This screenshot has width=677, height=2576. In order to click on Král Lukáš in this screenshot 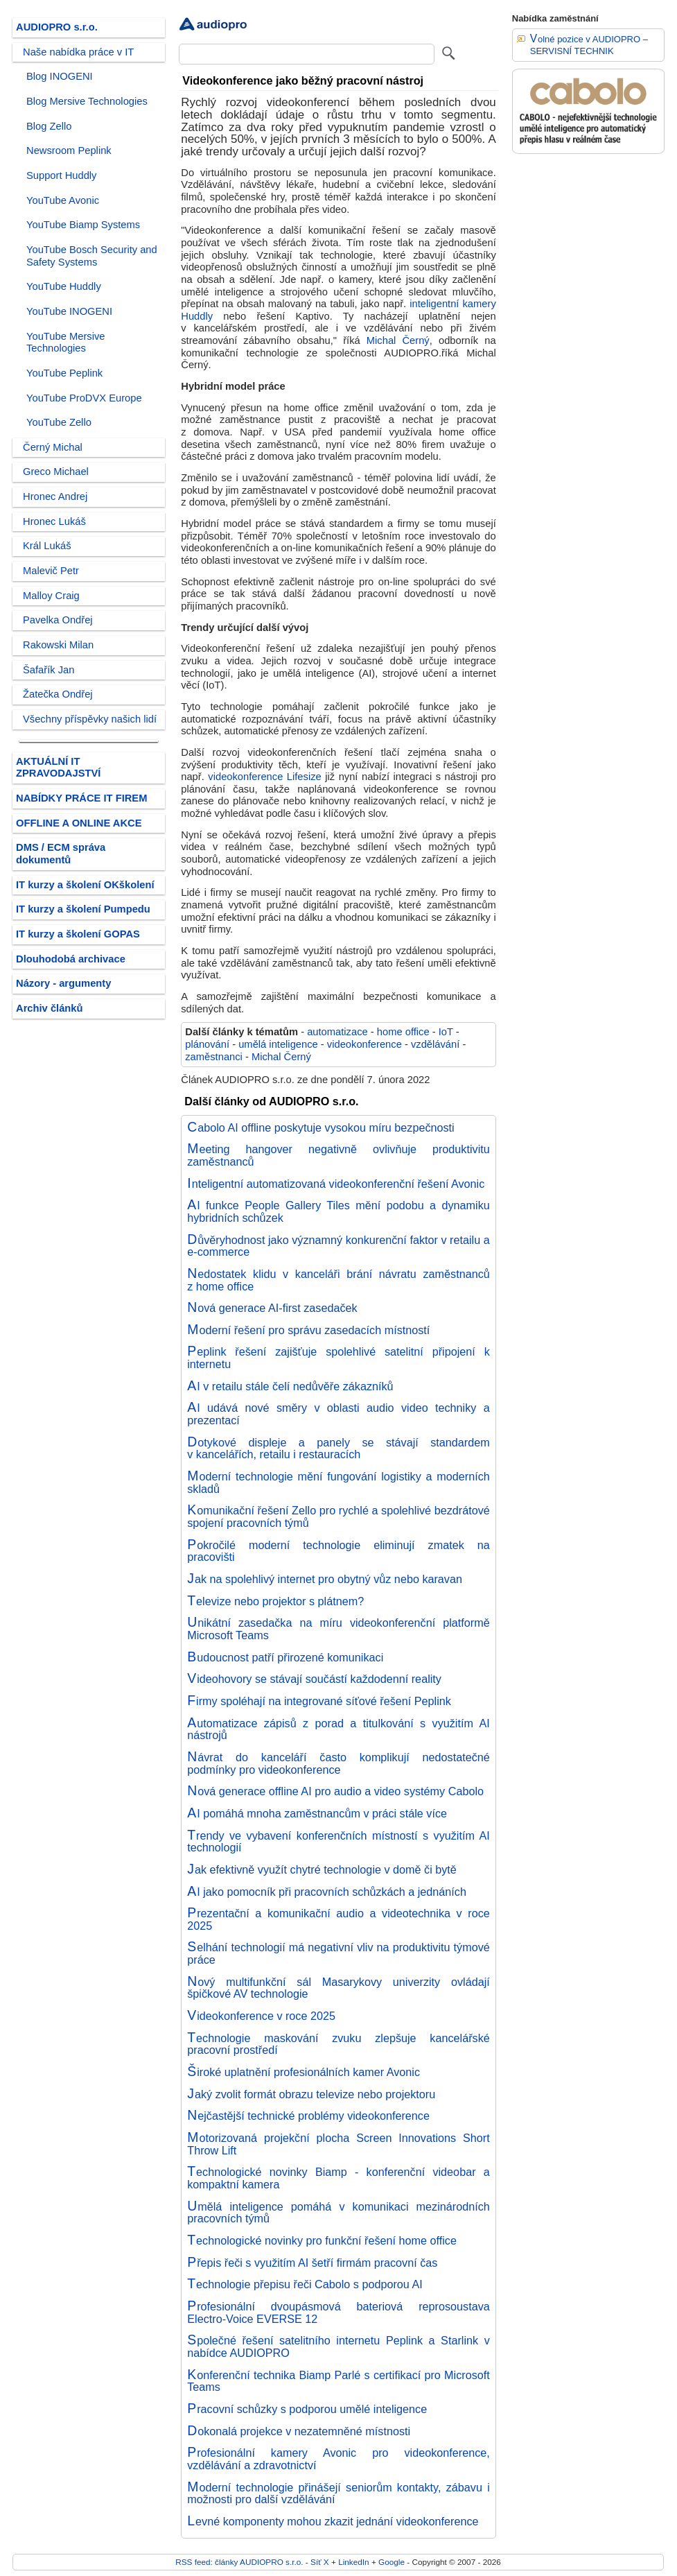, I will do `click(47, 545)`.